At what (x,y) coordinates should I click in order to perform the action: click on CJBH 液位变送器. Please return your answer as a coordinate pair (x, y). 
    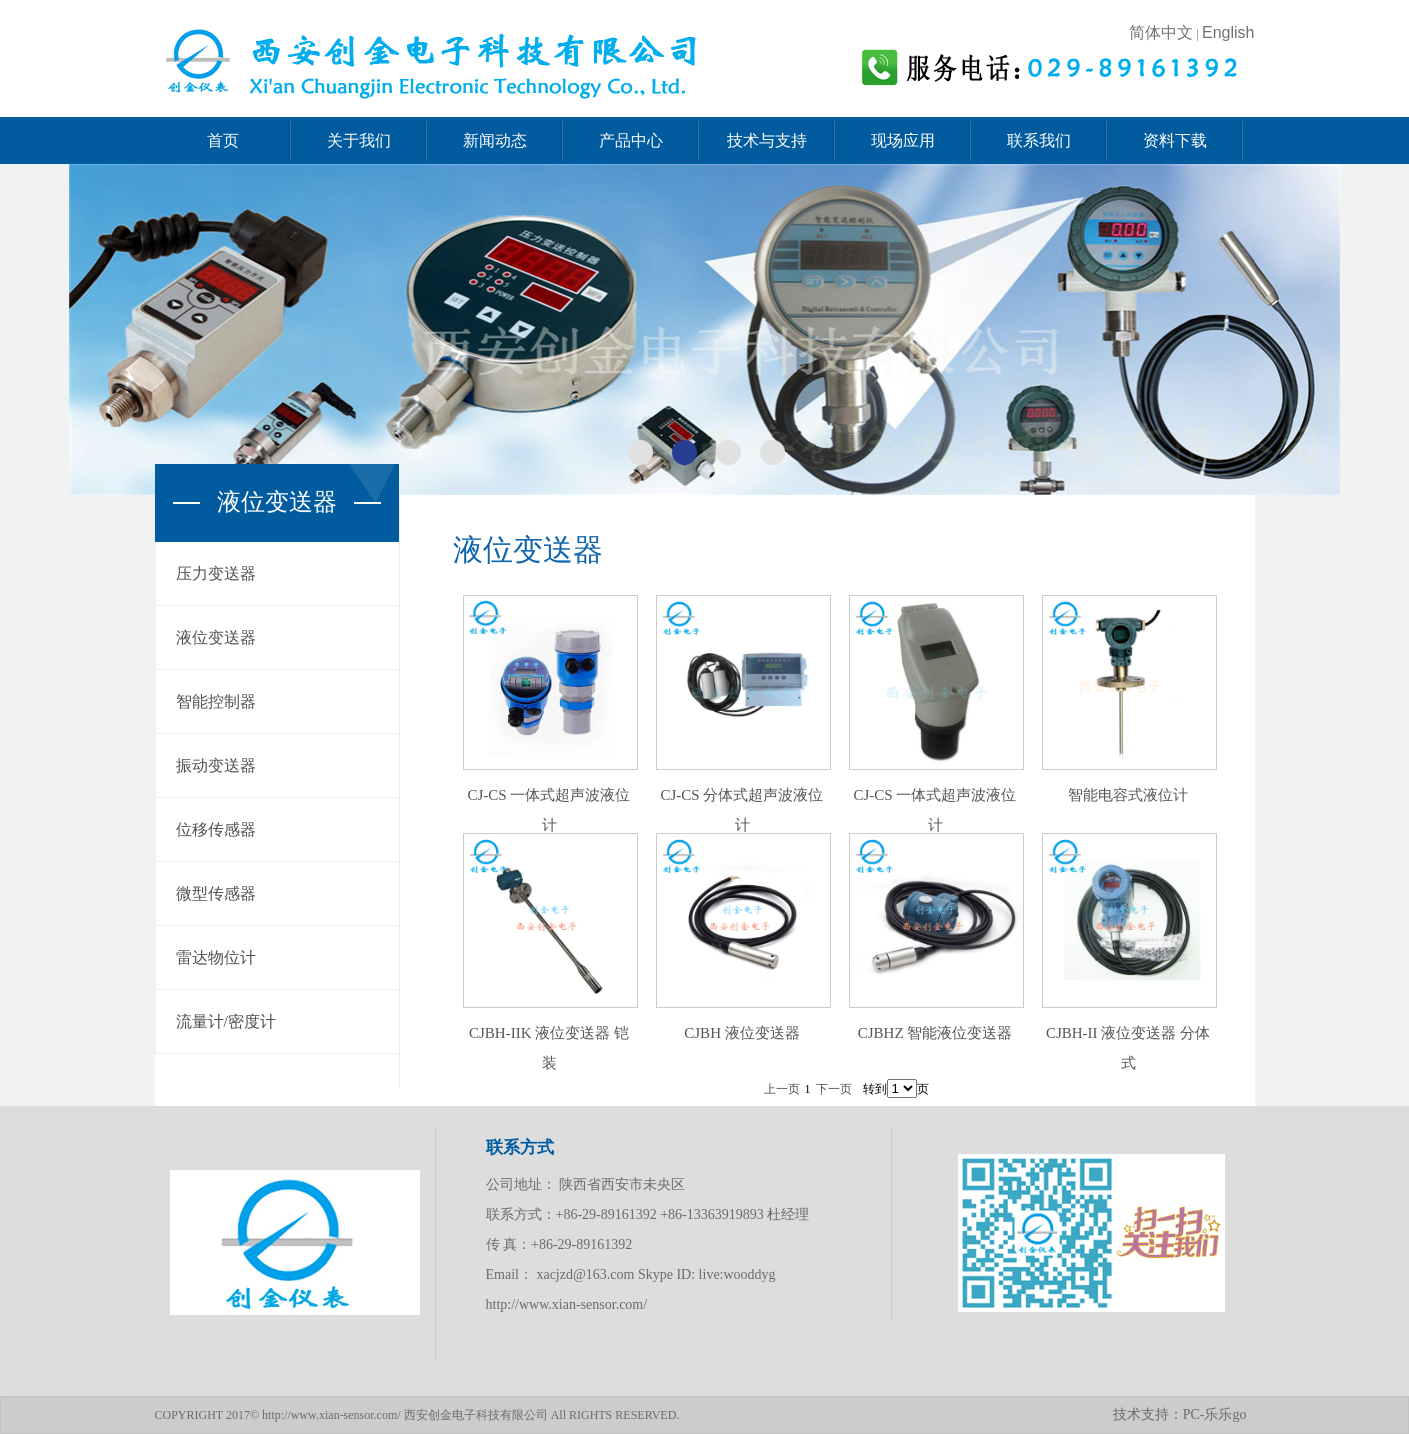
    Looking at the image, I should click on (741, 1033).